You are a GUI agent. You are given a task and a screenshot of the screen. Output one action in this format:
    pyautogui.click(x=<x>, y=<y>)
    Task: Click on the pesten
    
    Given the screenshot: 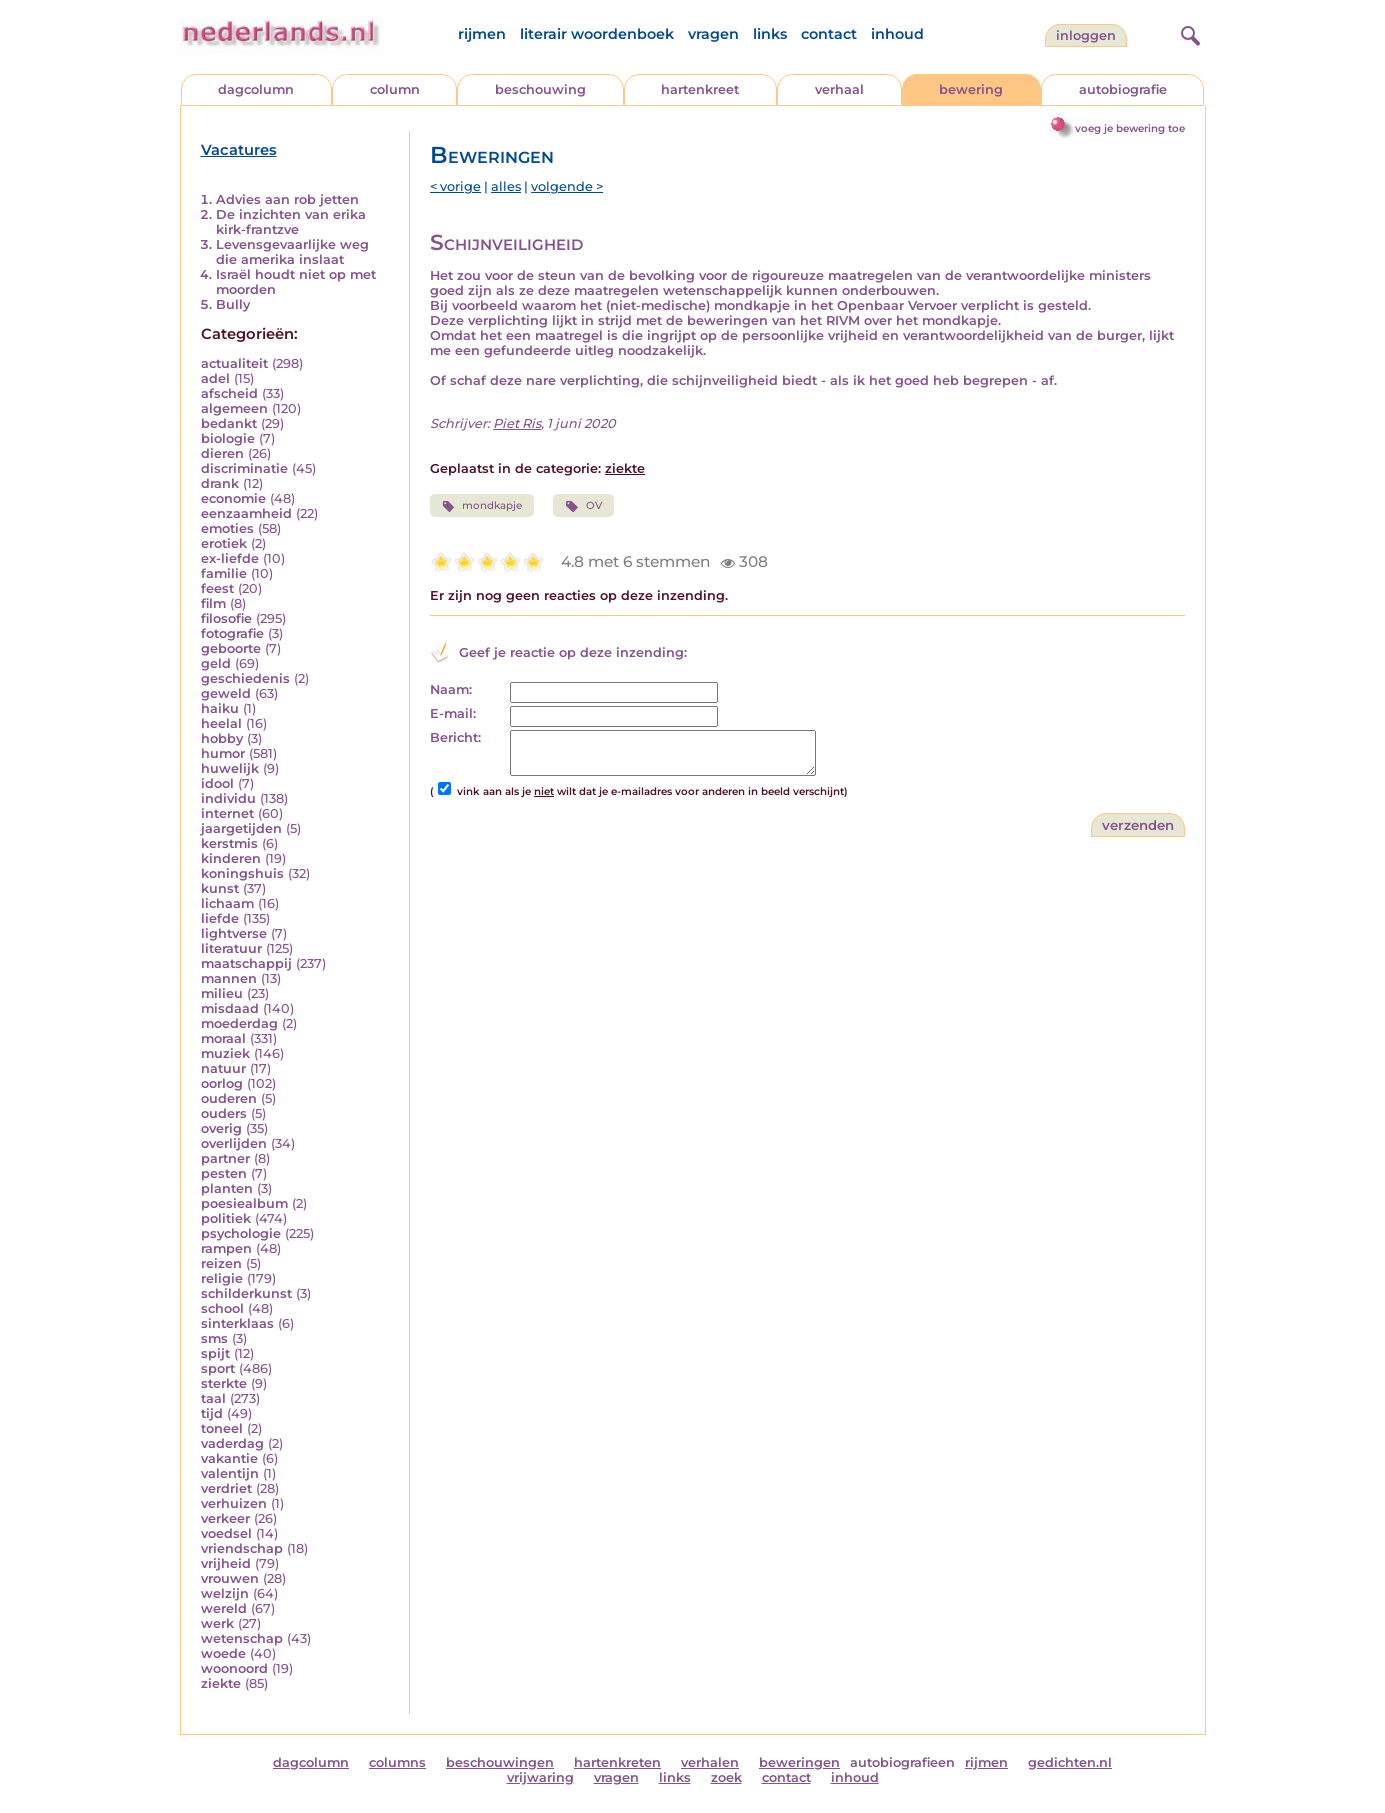 What is the action you would take?
    pyautogui.click(x=224, y=1173)
    